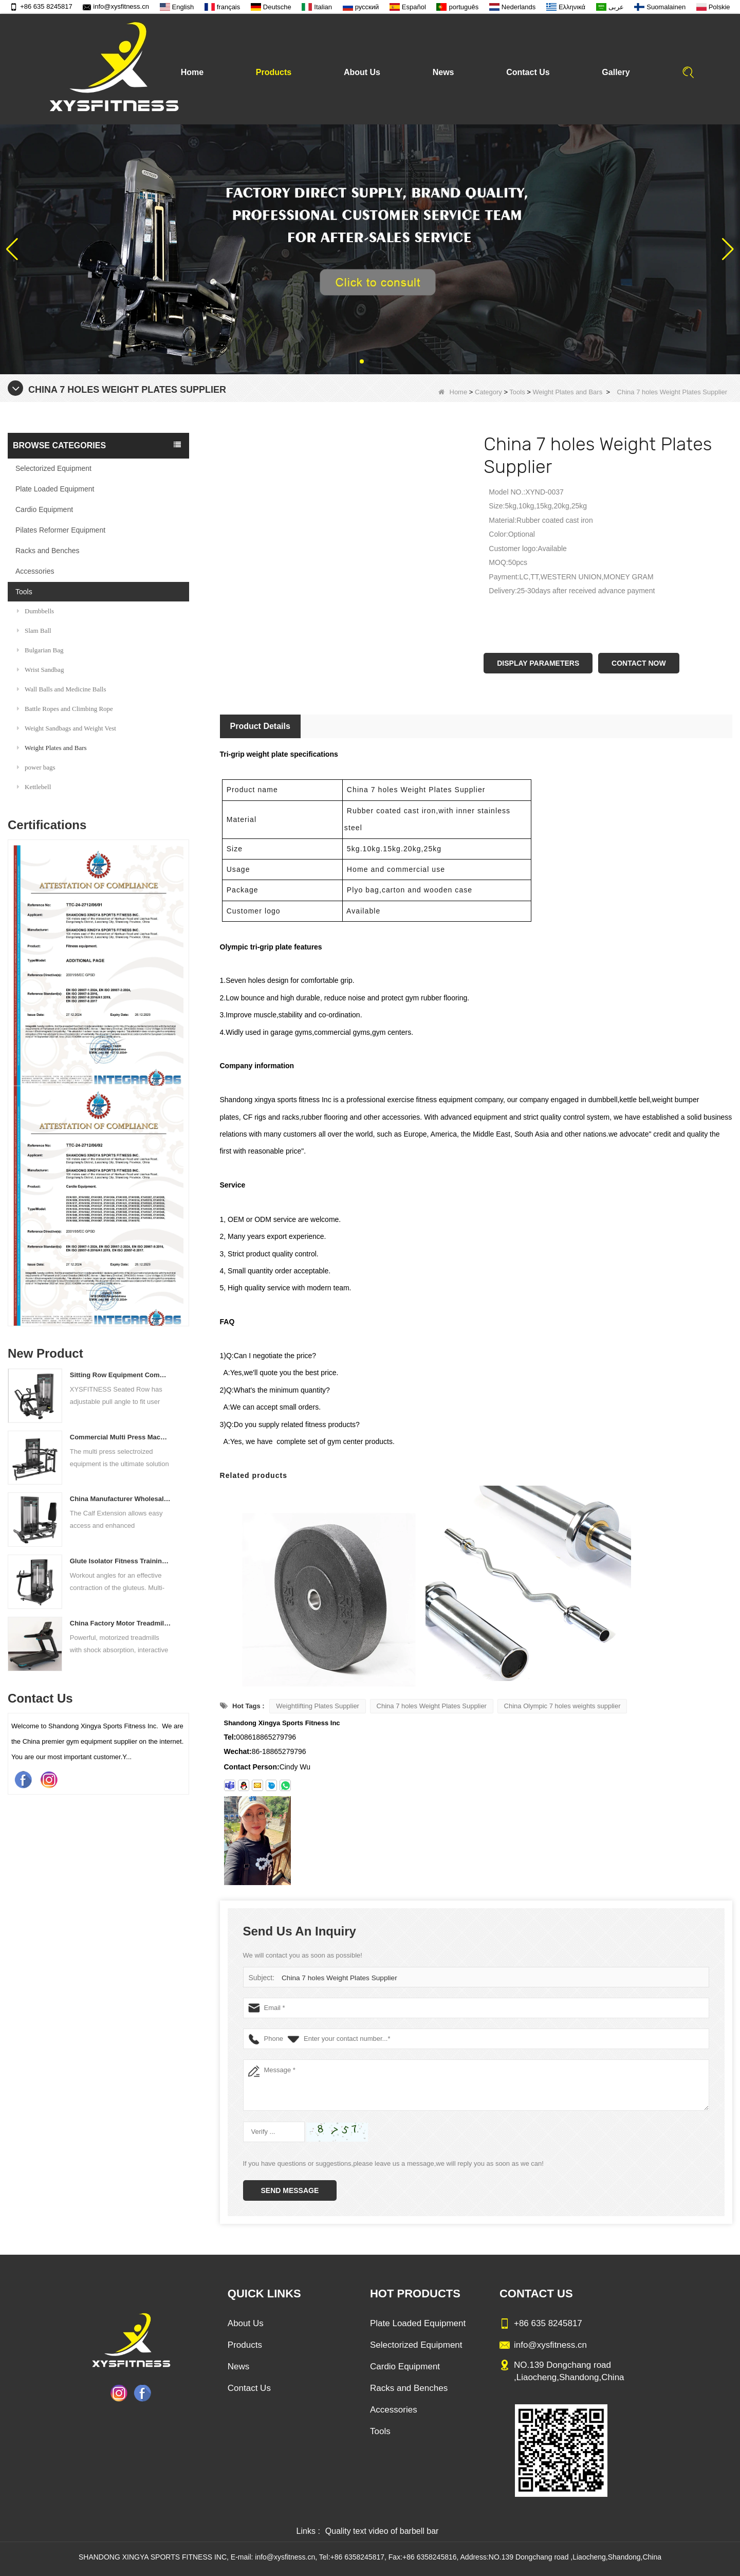 The image size is (740, 2576). I want to click on Accessories, so click(34, 571).